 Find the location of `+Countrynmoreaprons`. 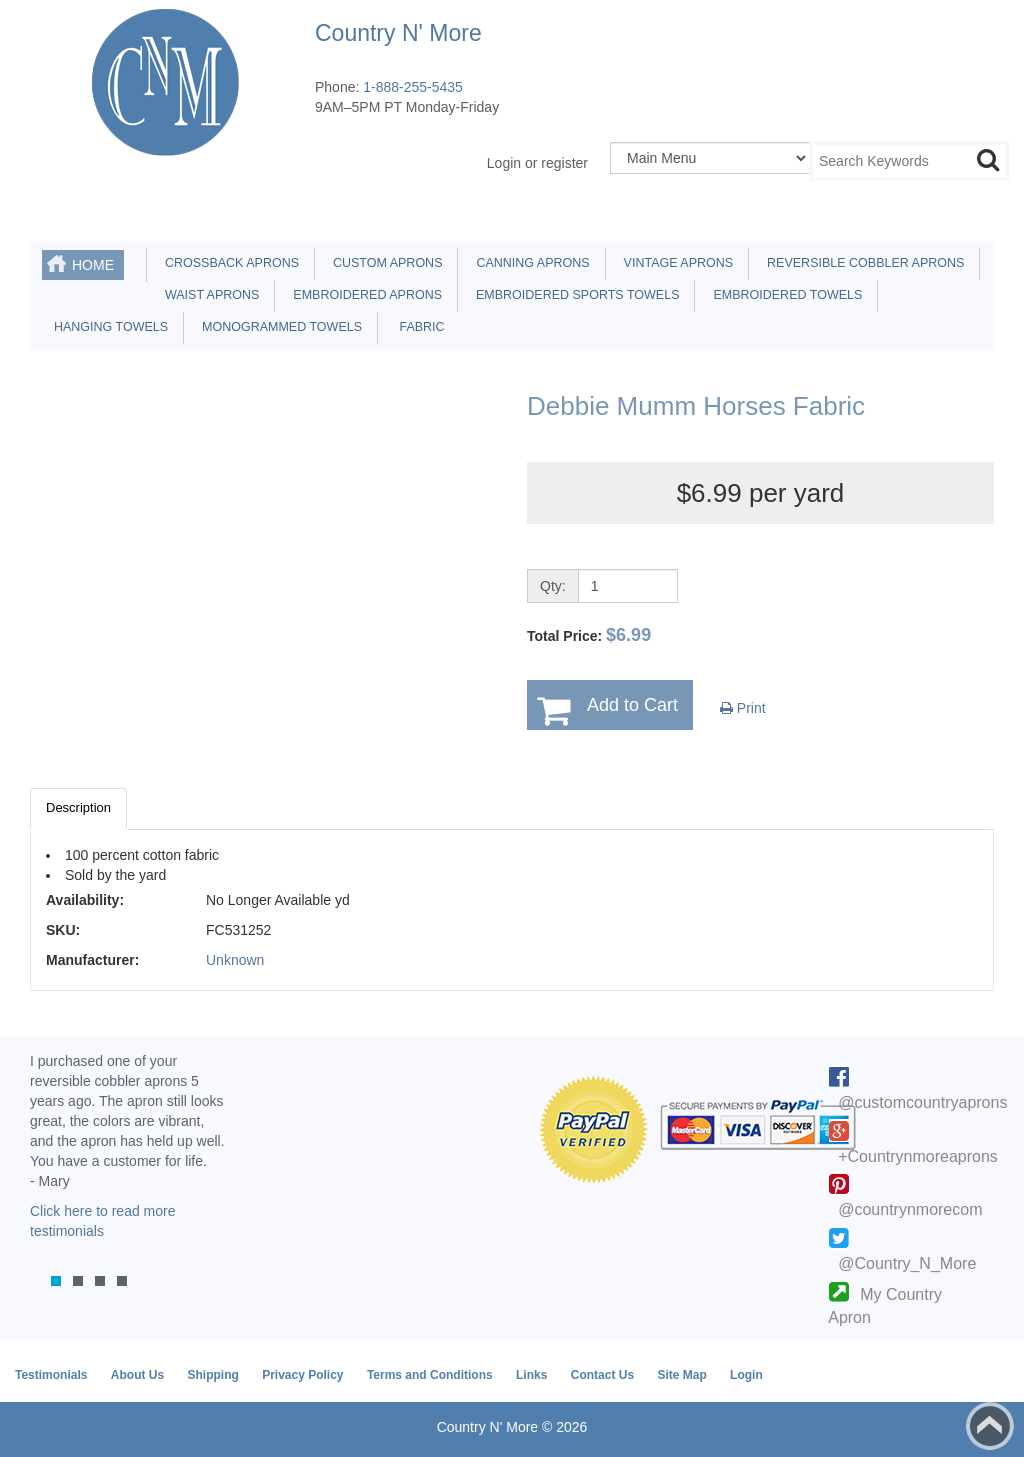

+Countrynmoreaprons is located at coordinates (918, 1156).